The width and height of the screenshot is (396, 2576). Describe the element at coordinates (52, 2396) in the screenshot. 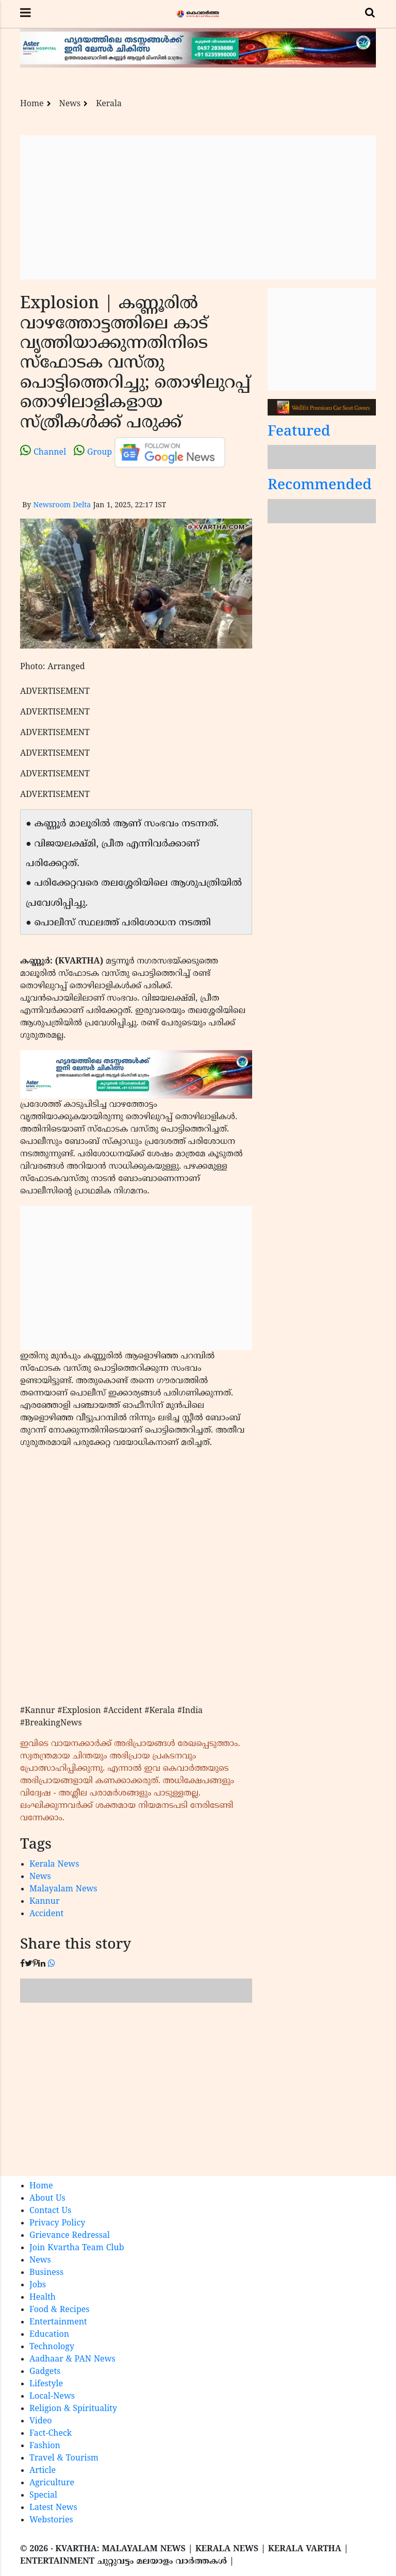

I see `Local-News` at that location.